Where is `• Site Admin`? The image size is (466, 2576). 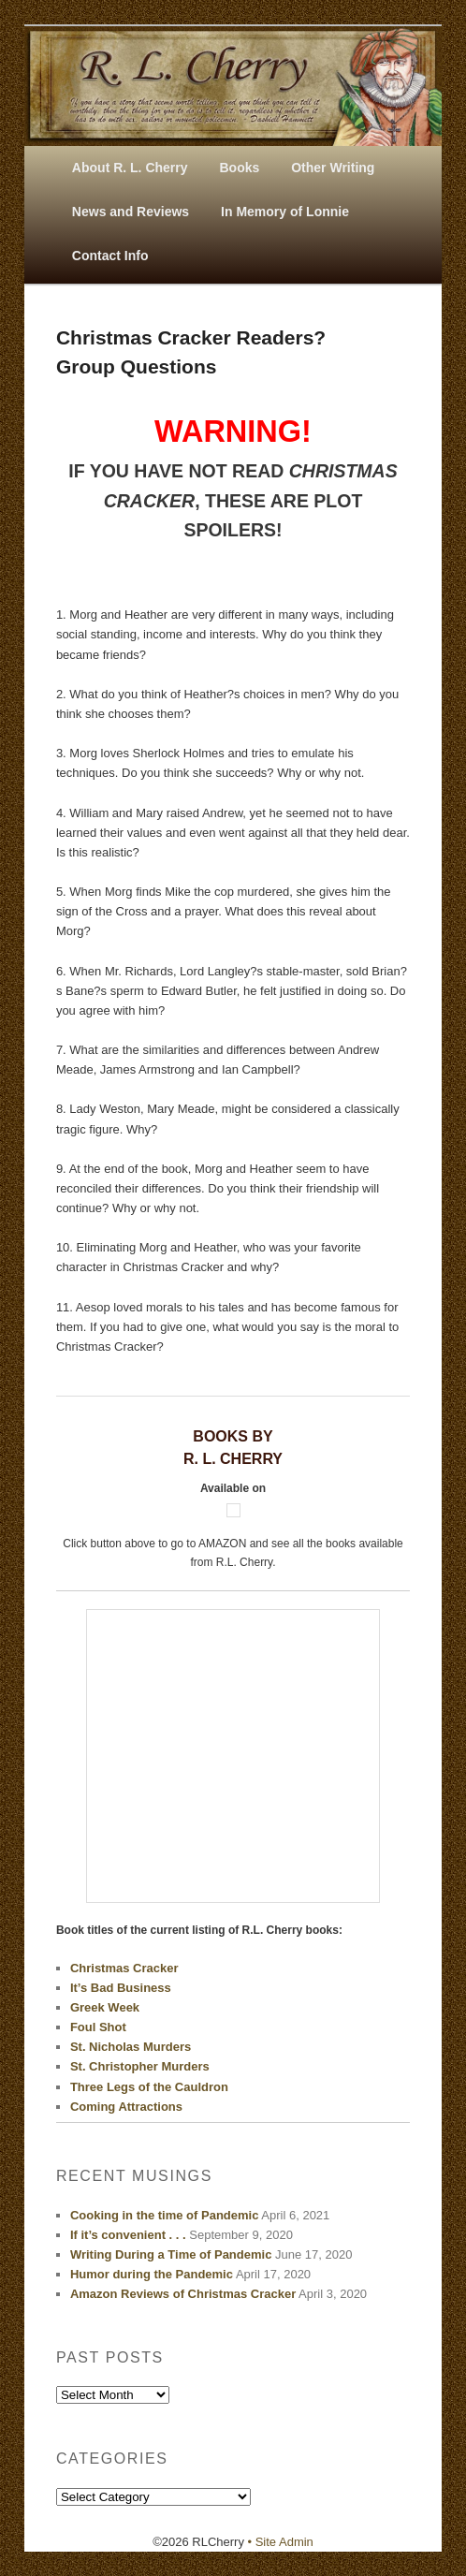
• Site Admin is located at coordinates (280, 2542).